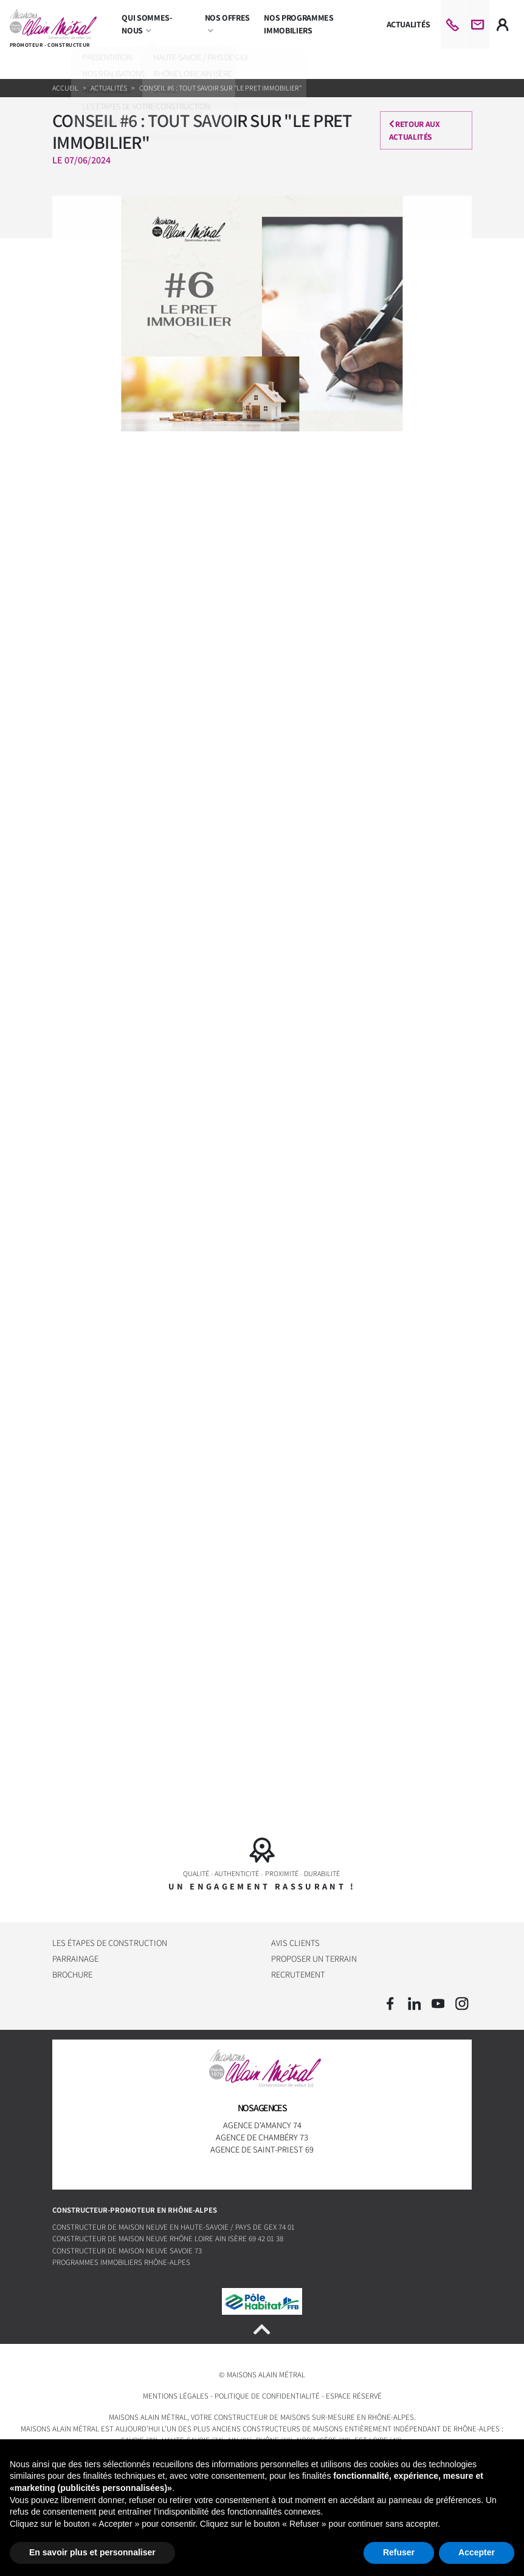 The width and height of the screenshot is (524, 2576). What do you see at coordinates (66, 87) in the screenshot?
I see `Accueil` at bounding box center [66, 87].